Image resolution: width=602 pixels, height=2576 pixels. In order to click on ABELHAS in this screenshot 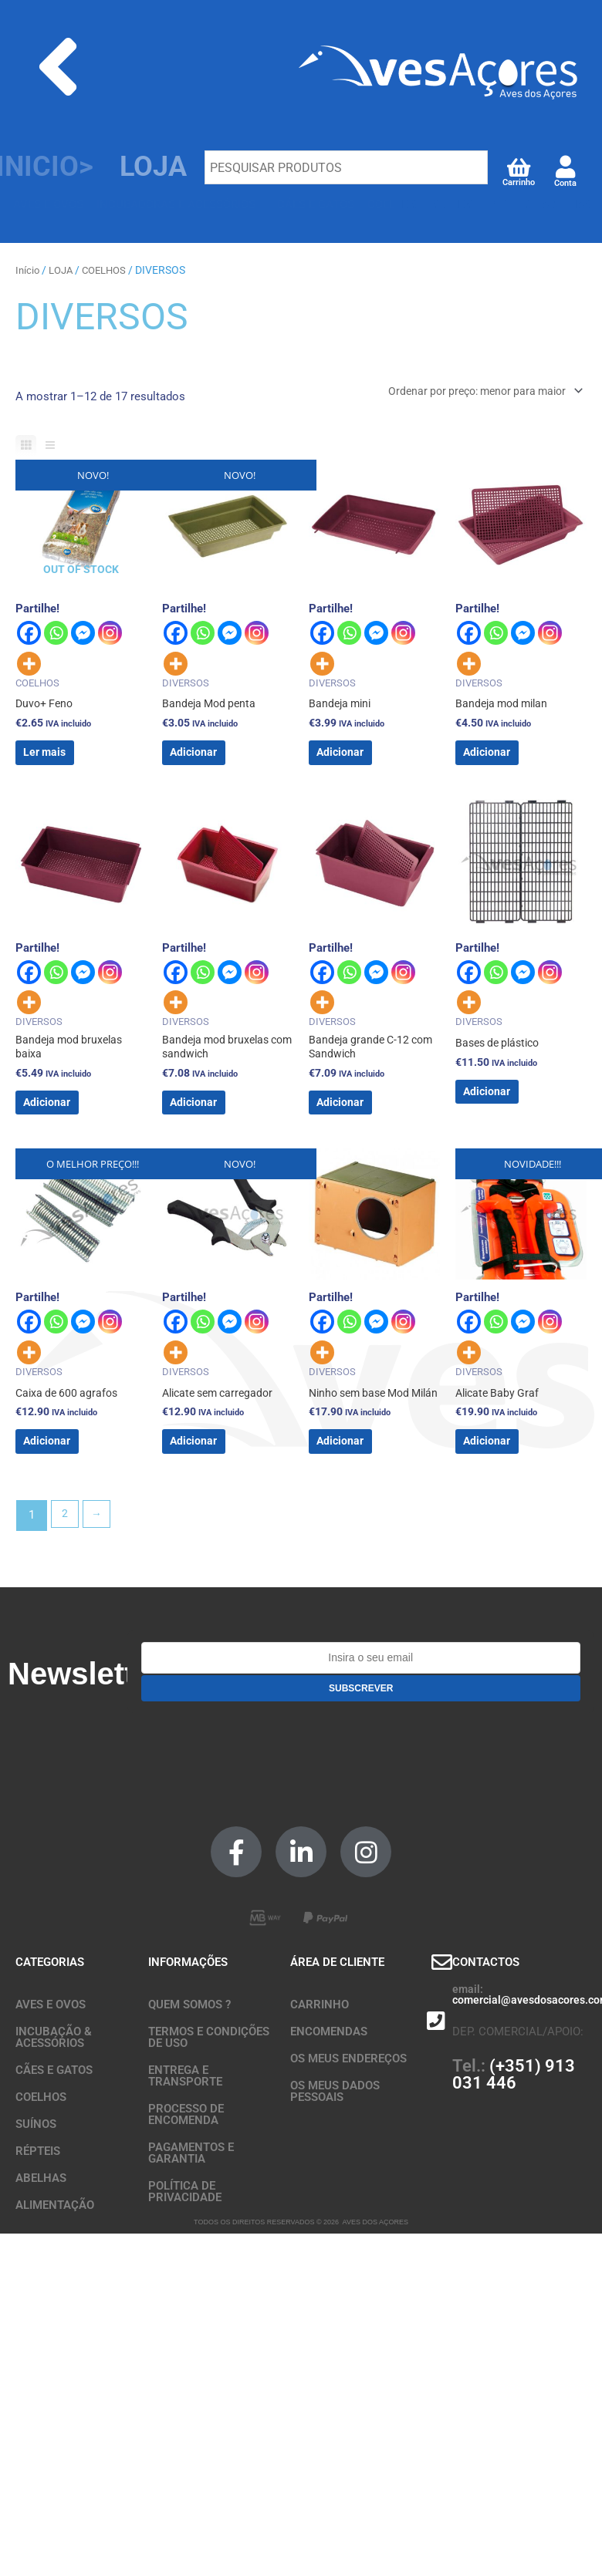, I will do `click(40, 2230)`.